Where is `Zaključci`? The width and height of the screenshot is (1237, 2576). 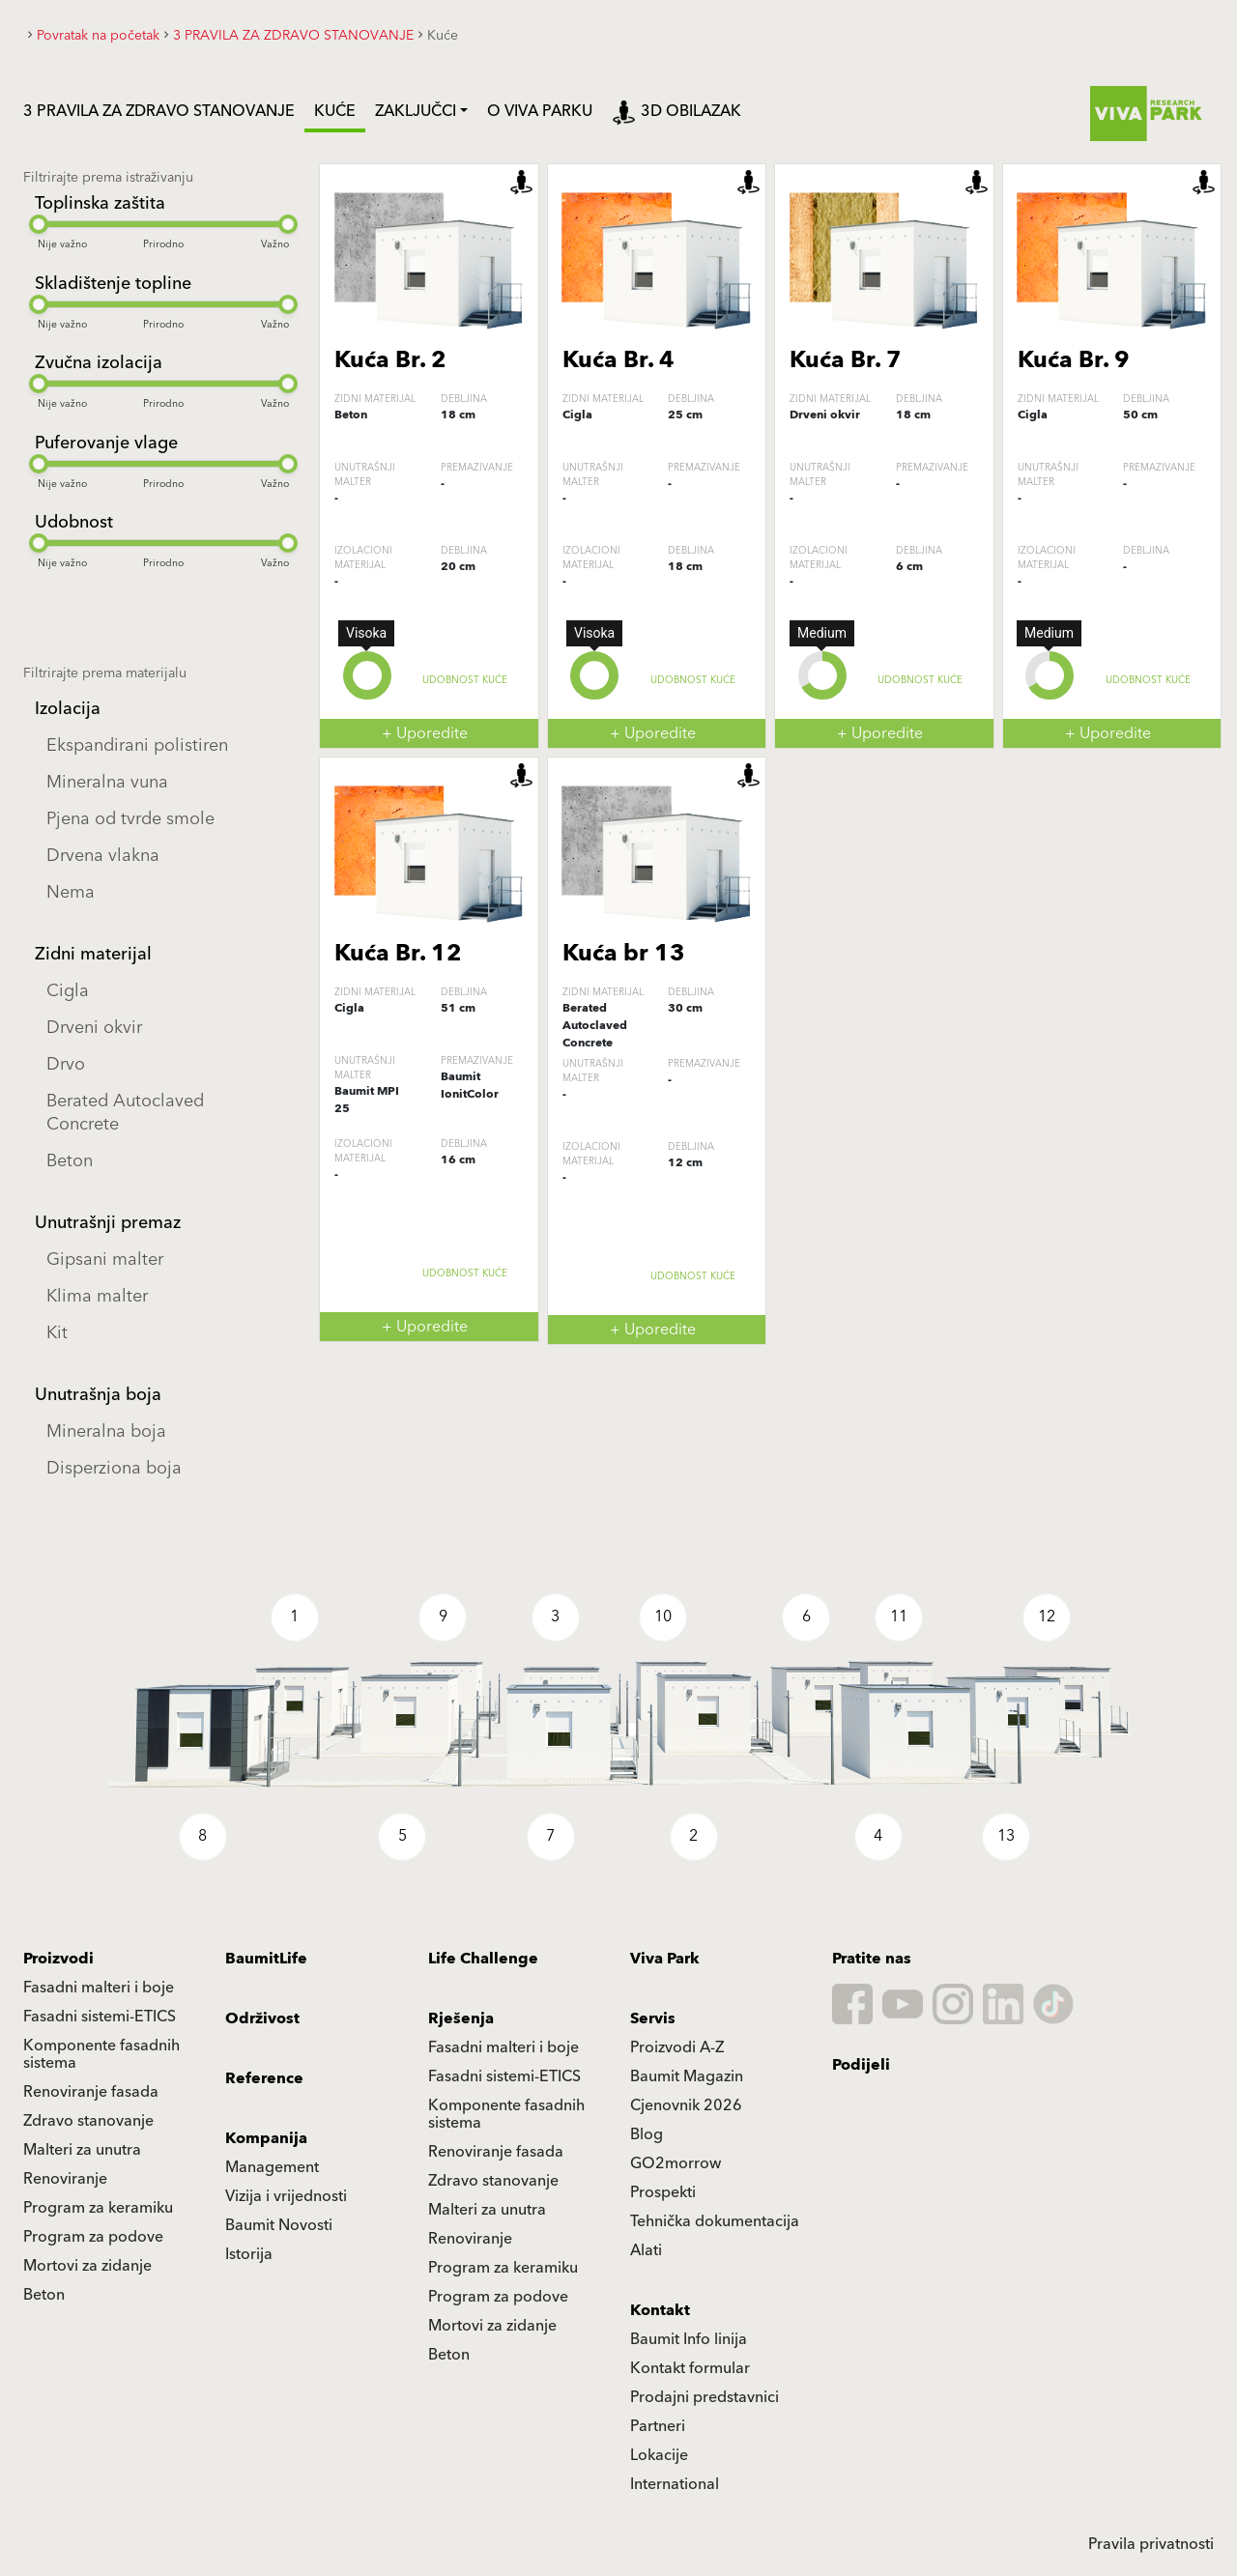
Zaključci is located at coordinates (415, 111).